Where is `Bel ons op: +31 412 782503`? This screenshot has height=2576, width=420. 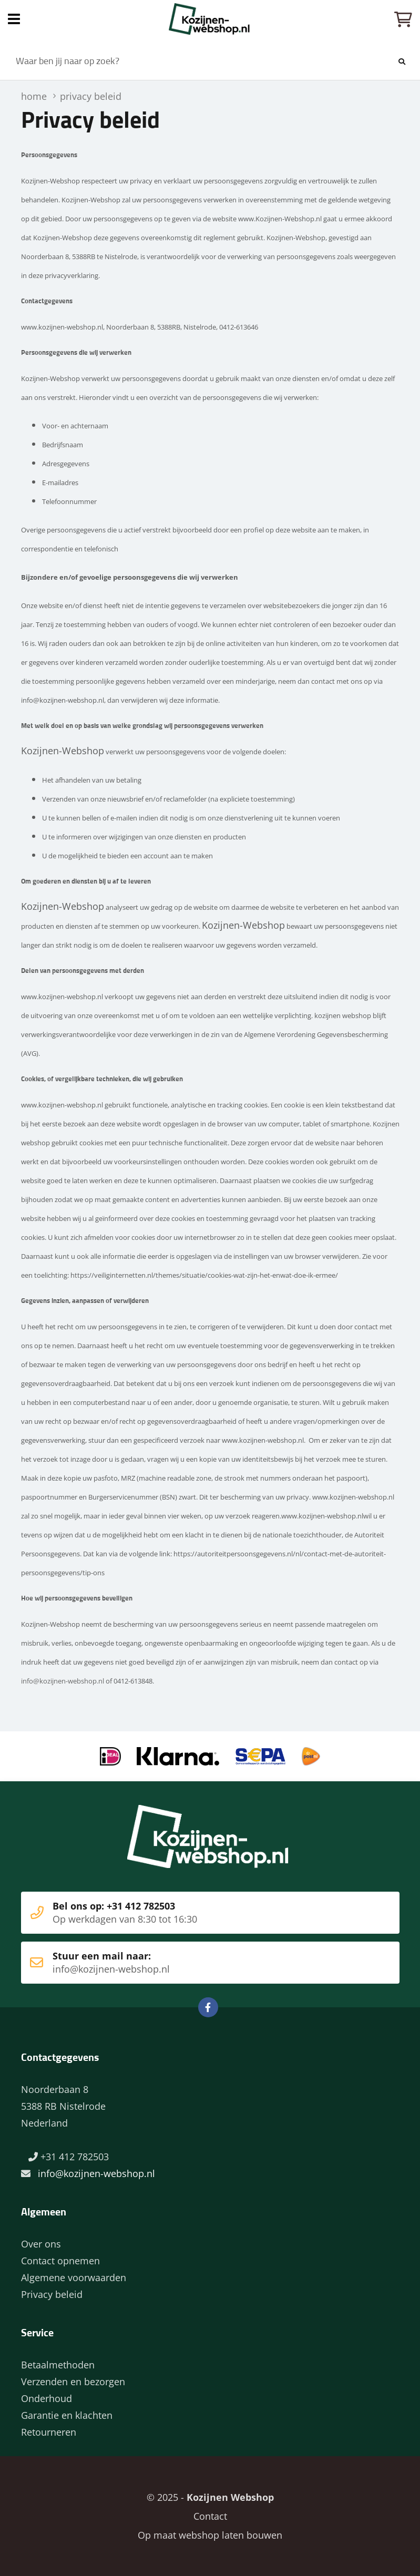 Bel ons op: +31 412 782503 is located at coordinates (194, 1913).